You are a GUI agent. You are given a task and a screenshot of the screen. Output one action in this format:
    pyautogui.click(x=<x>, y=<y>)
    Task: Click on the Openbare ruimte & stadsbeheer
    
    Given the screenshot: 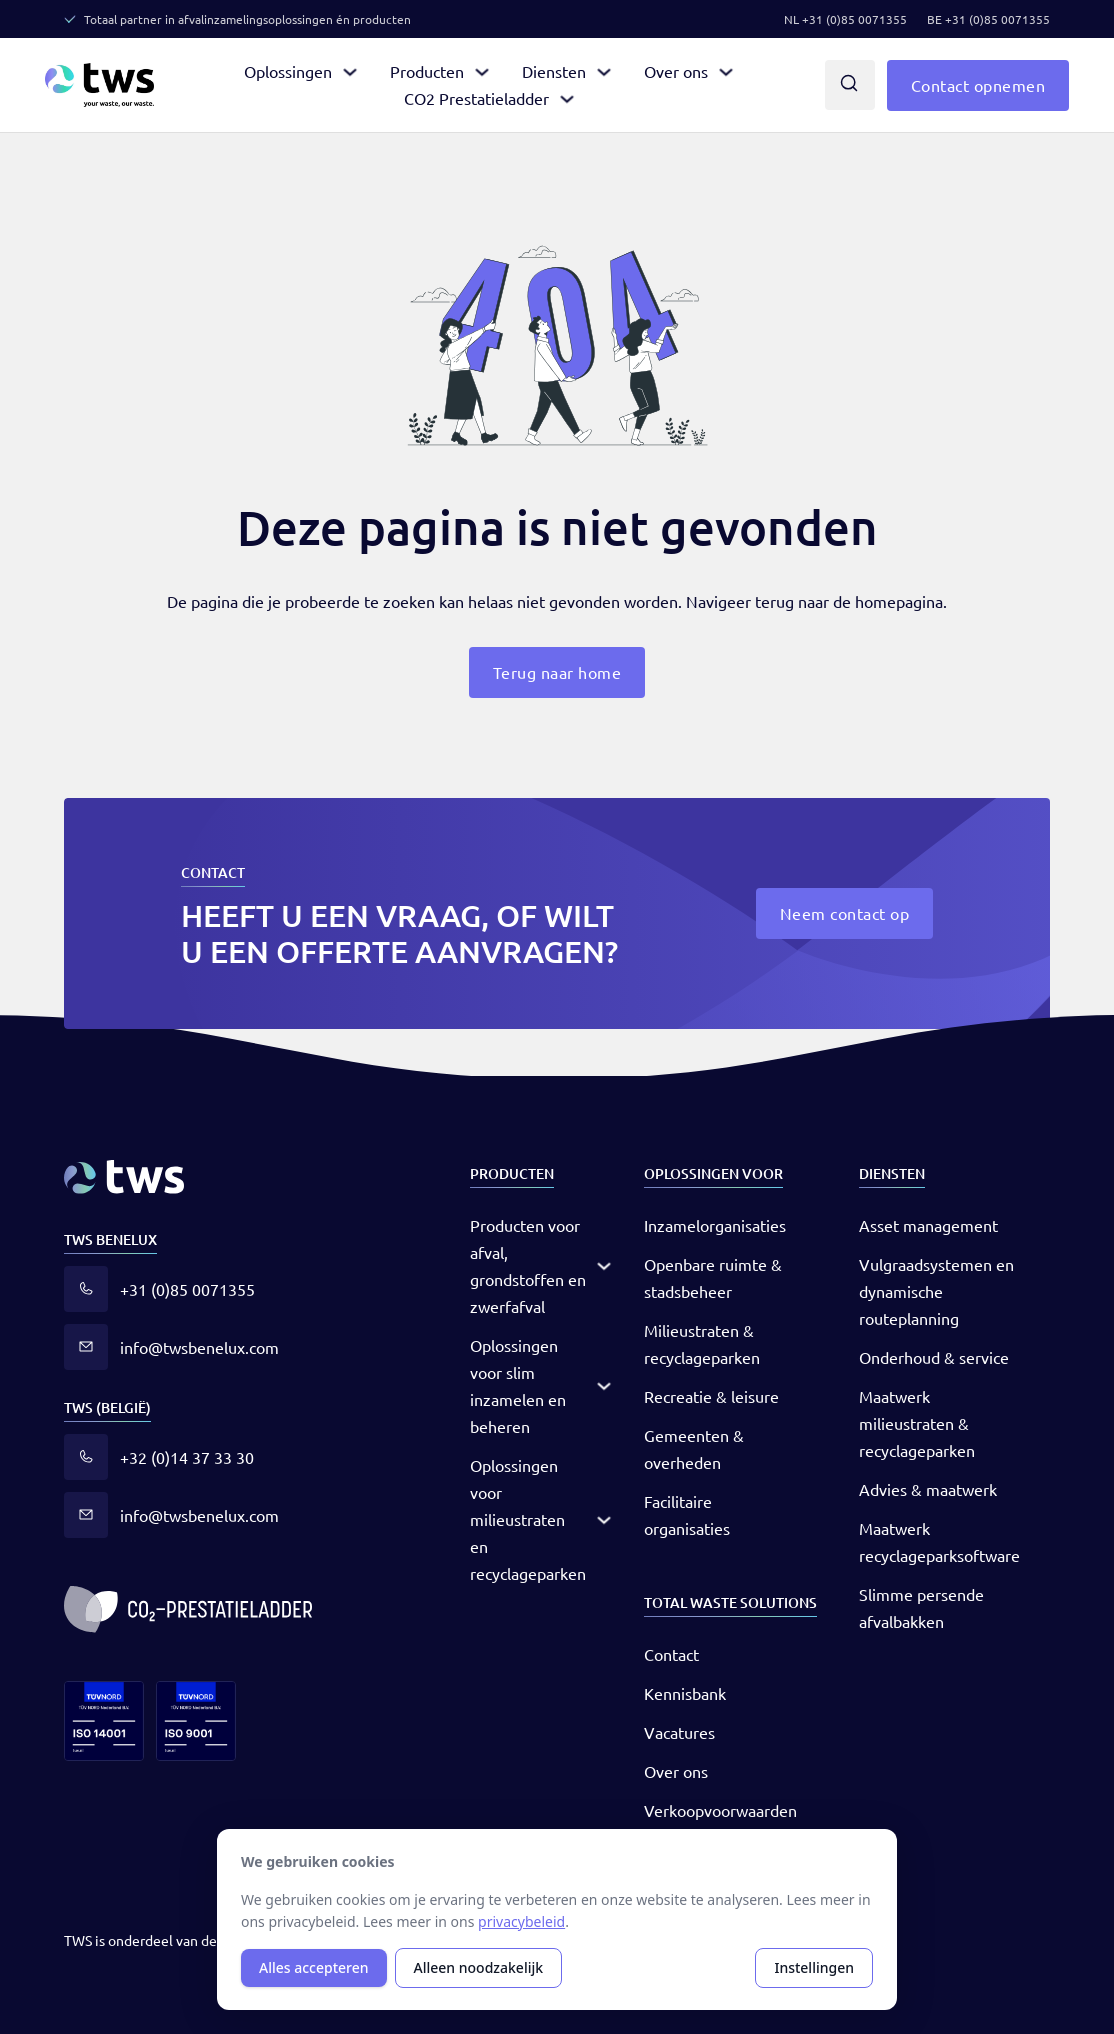 What is the action you would take?
    pyautogui.click(x=713, y=1277)
    